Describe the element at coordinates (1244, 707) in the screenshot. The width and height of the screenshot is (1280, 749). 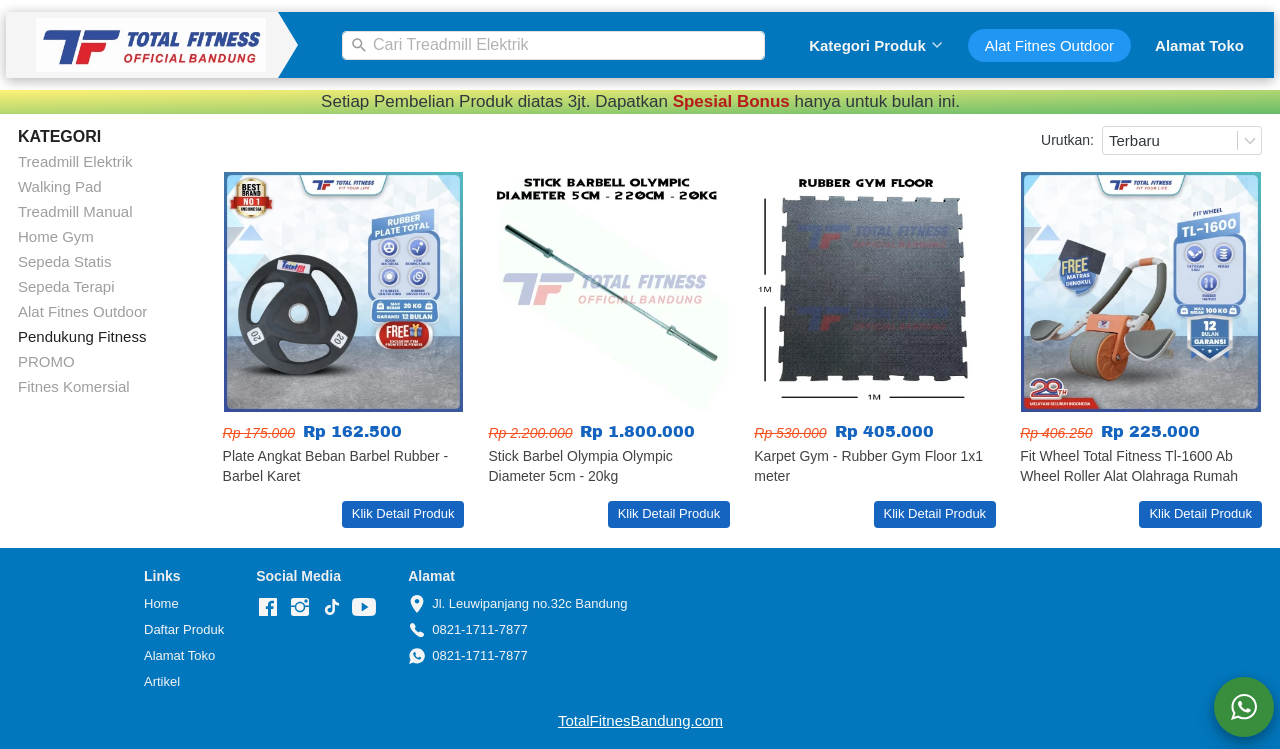
I see `[action]` at that location.